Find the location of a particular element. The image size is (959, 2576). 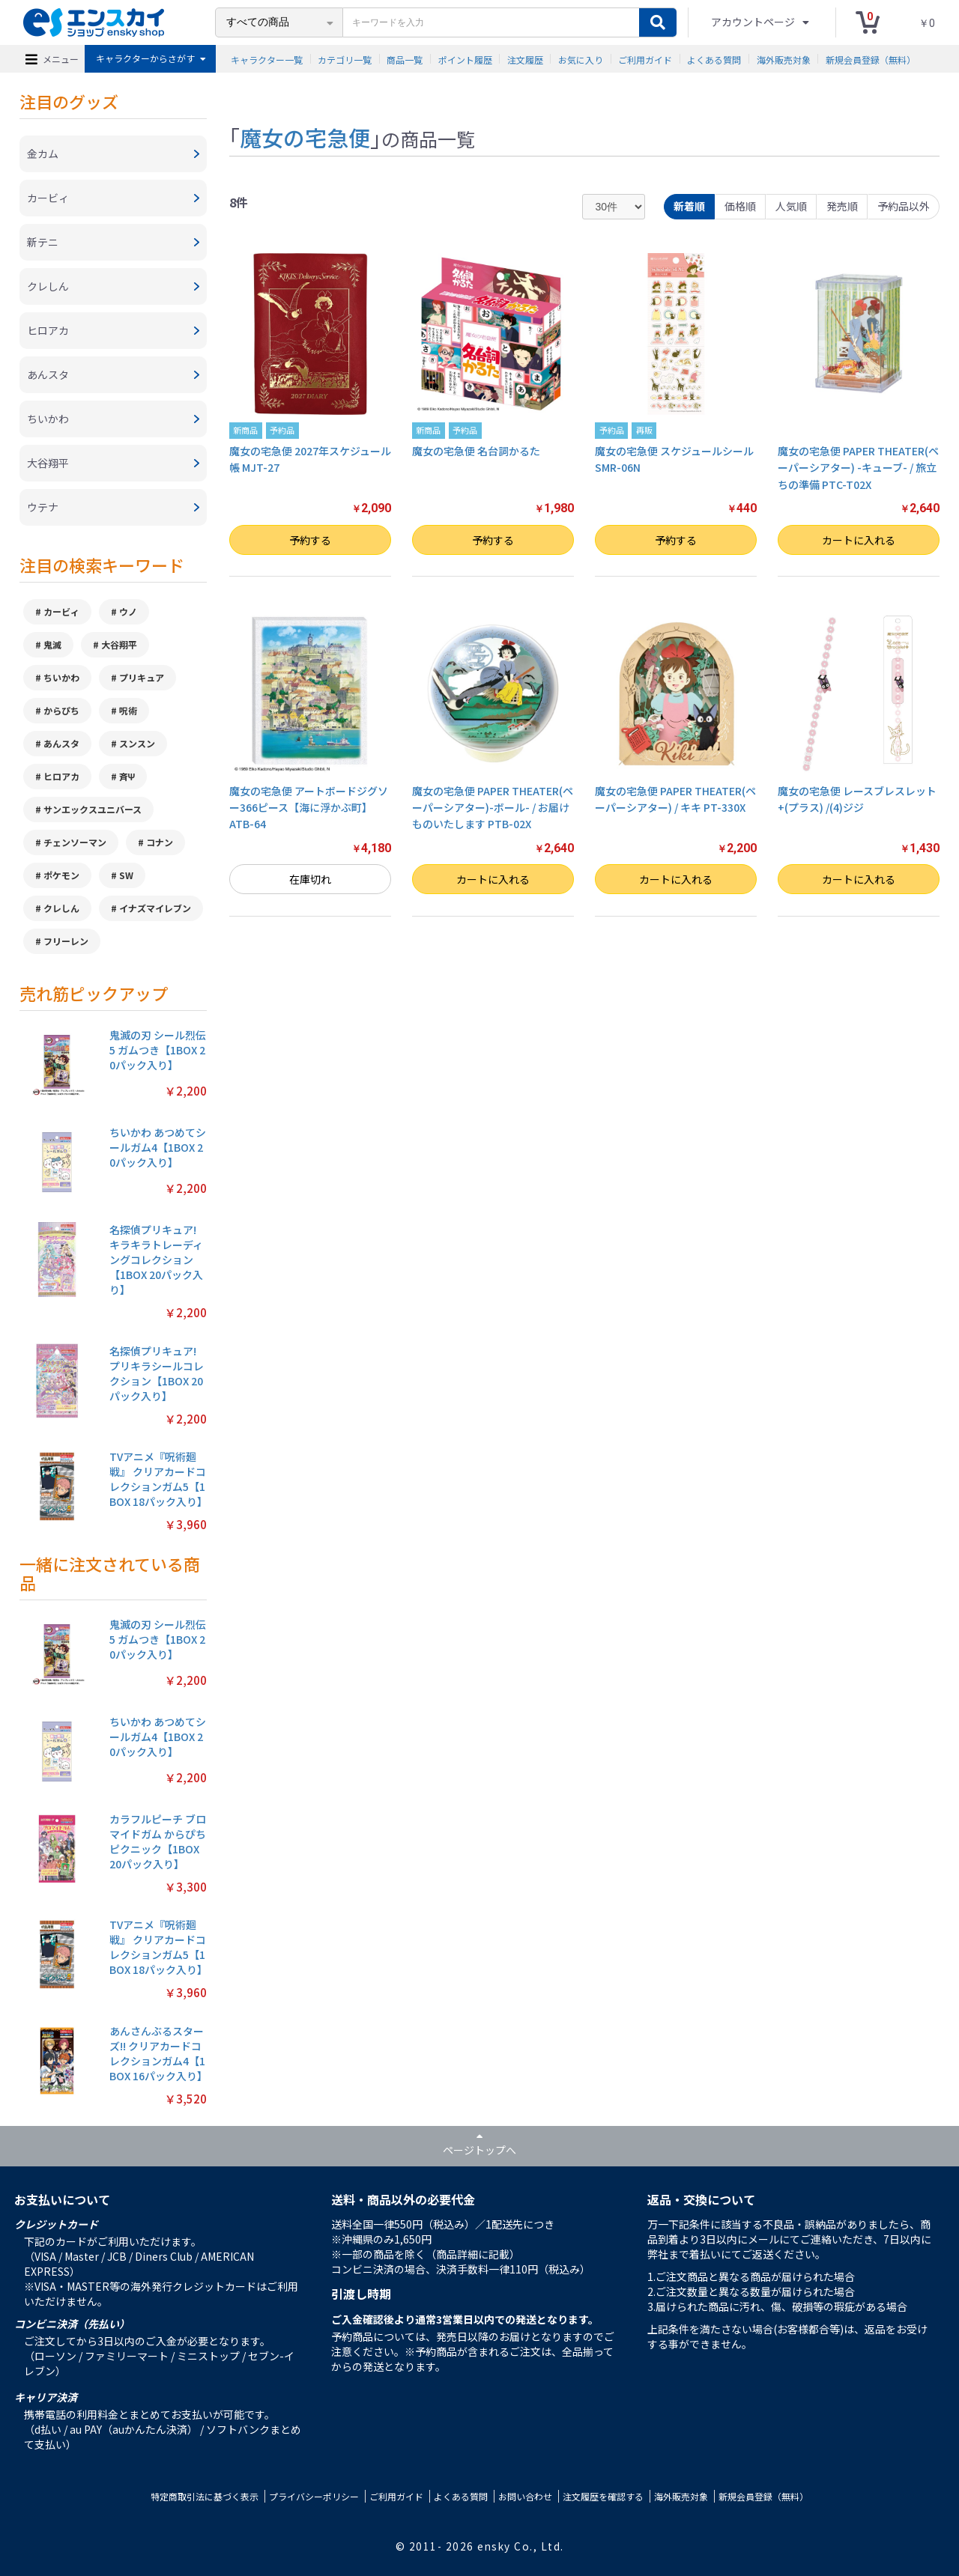

ヒロアカ is located at coordinates (61, 776).